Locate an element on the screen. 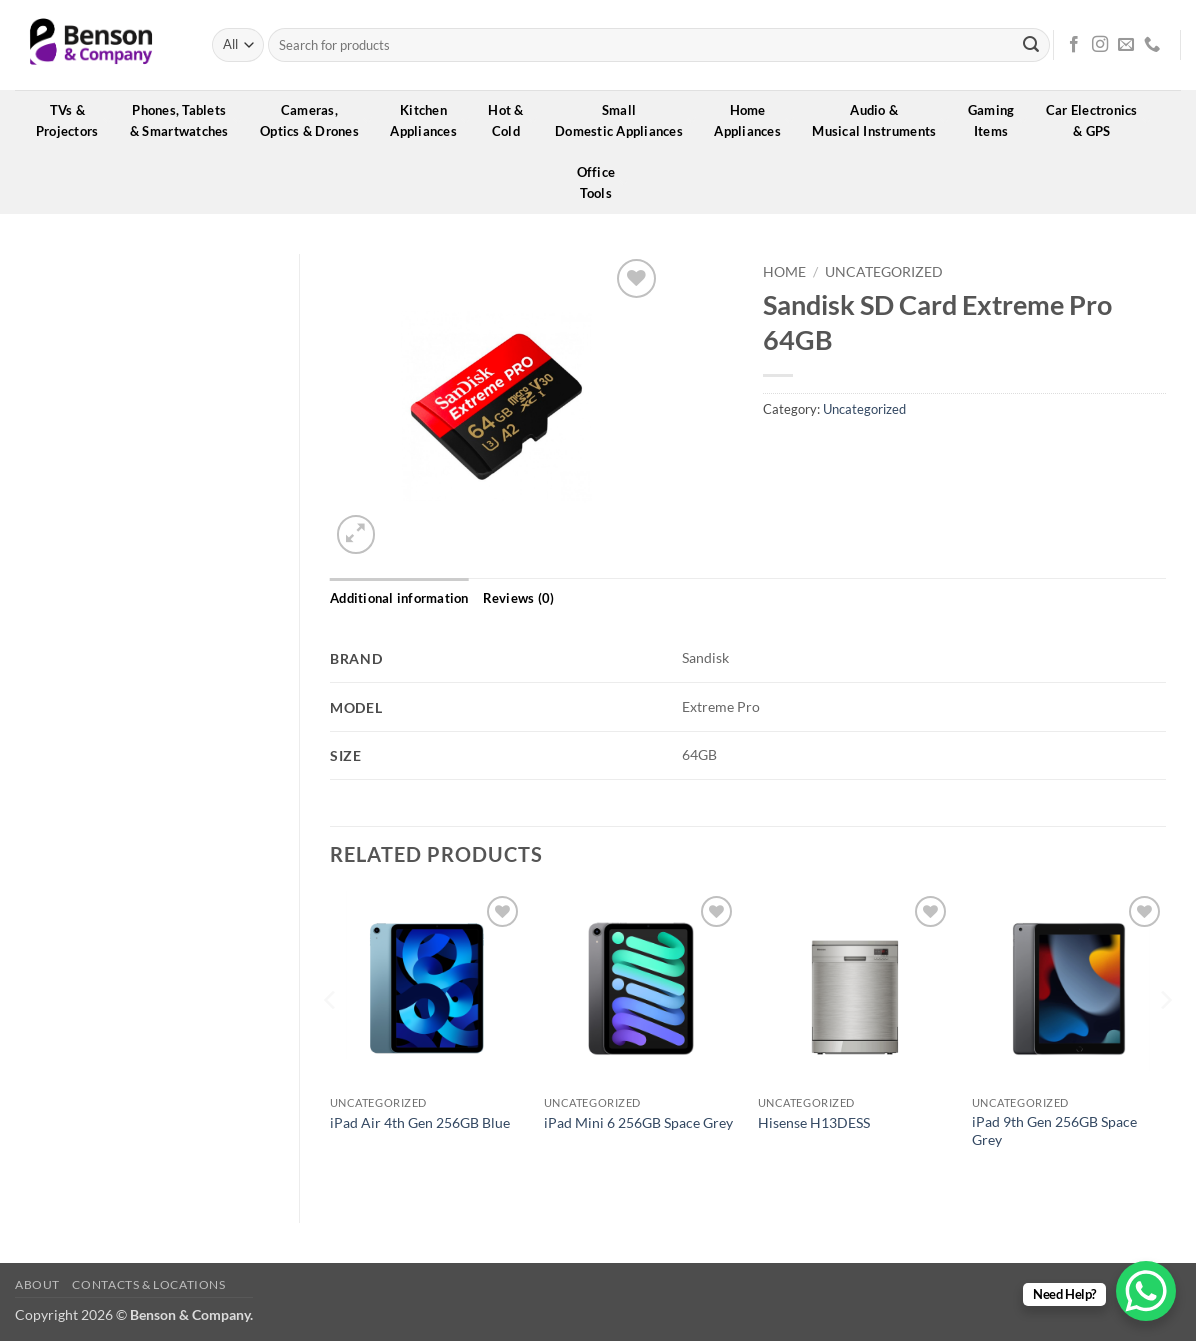 The width and height of the screenshot is (1196, 1341). TVs &Projectors is located at coordinates (74, 120).